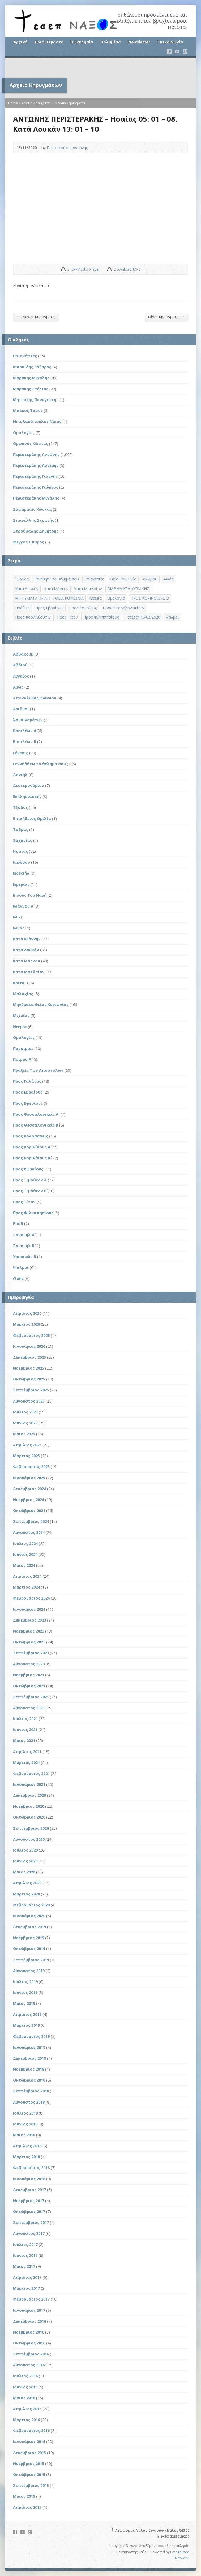 Image resolution: width=201 pixels, height=2576 pixels. What do you see at coordinates (29, 2189) in the screenshot?
I see `Δεκέμβριος 2017` at bounding box center [29, 2189].